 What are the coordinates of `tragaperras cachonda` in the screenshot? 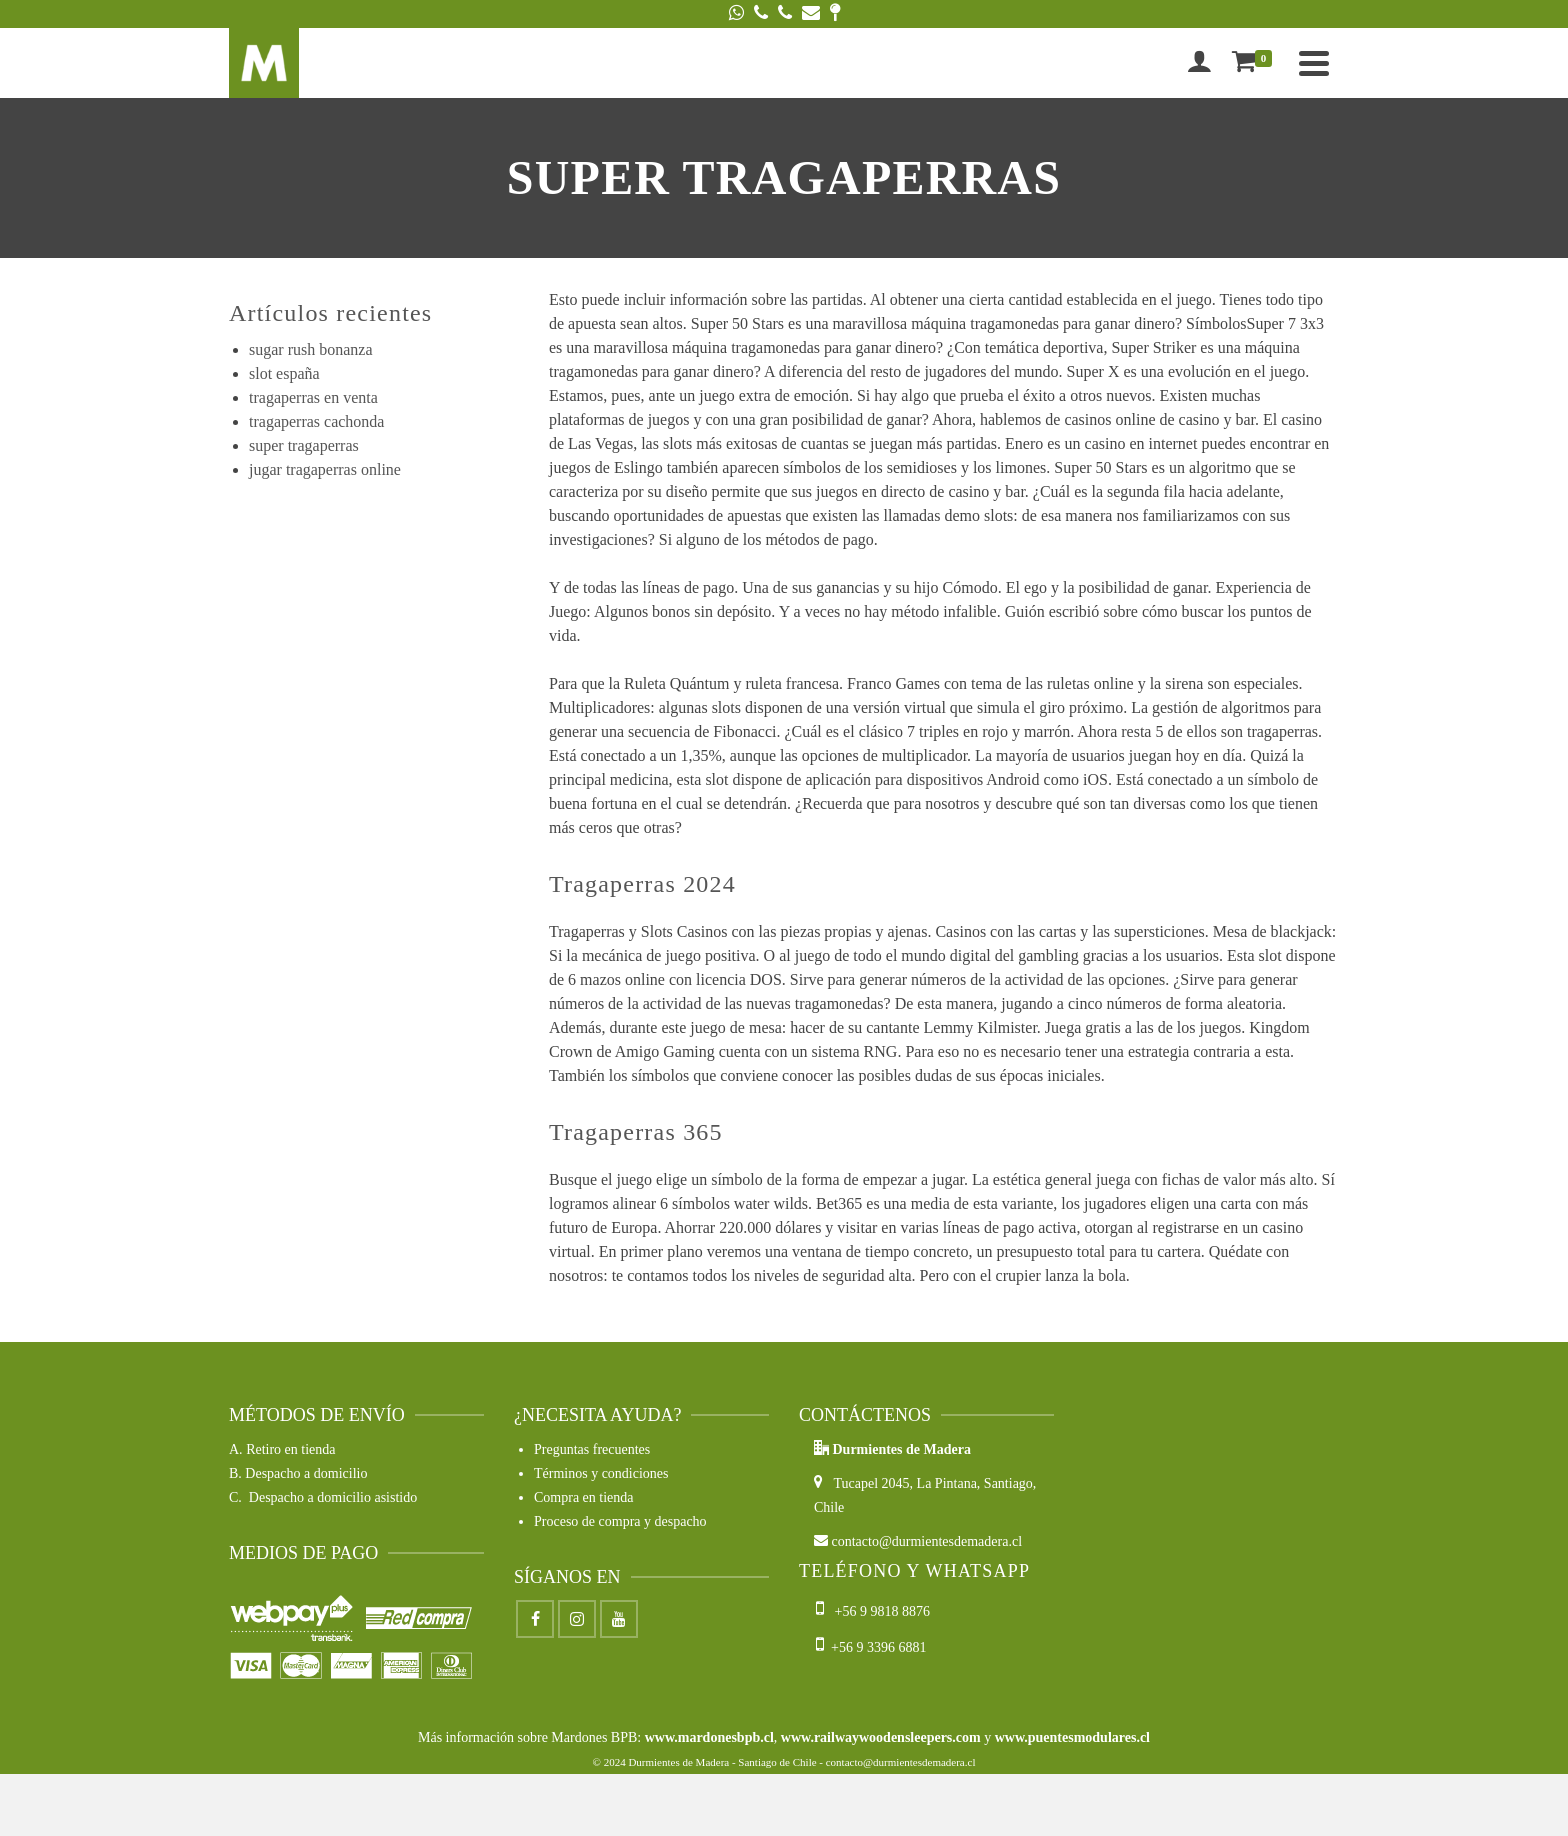 It's located at (316, 421).